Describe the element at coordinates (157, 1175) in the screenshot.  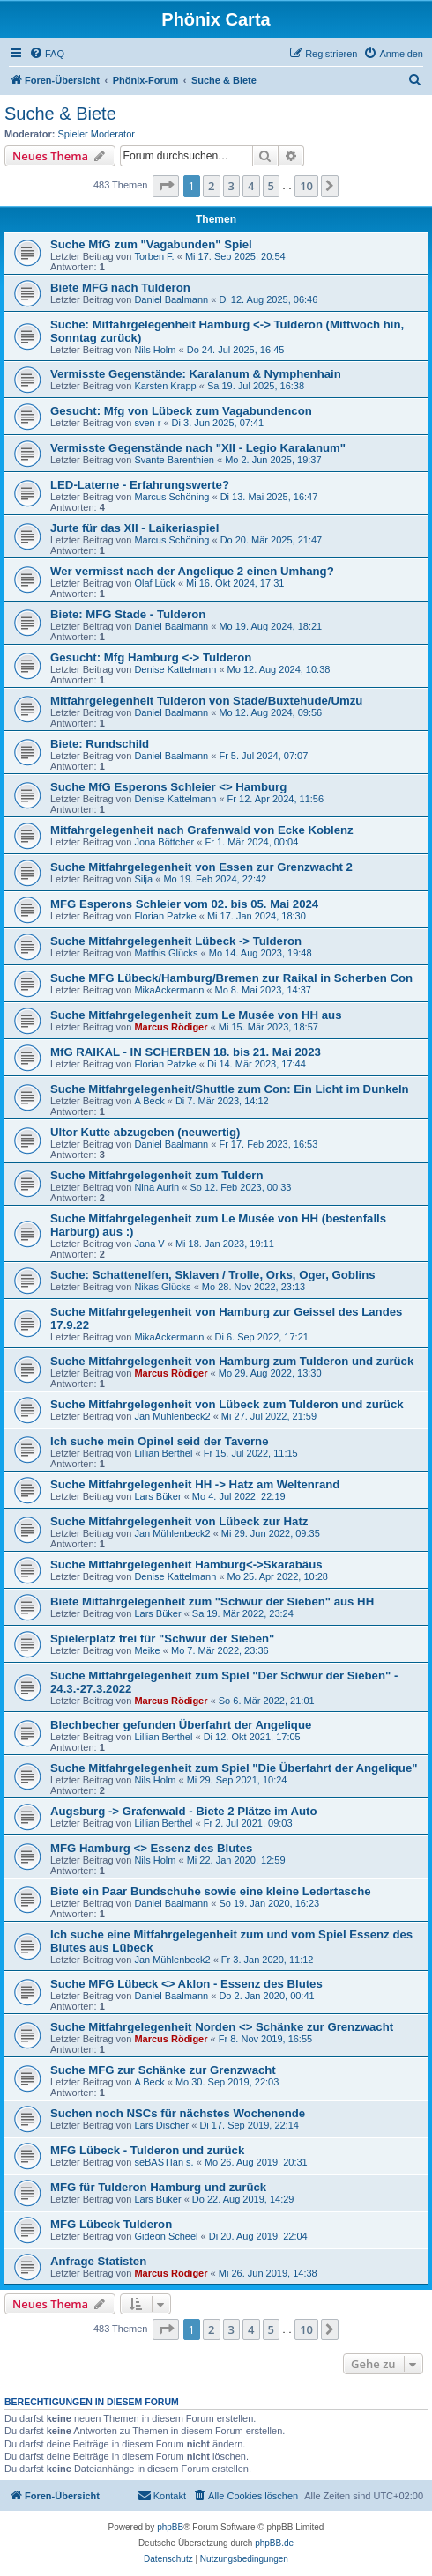
I see `Suche Mitfahrgelegenheit zum Tuldern` at that location.